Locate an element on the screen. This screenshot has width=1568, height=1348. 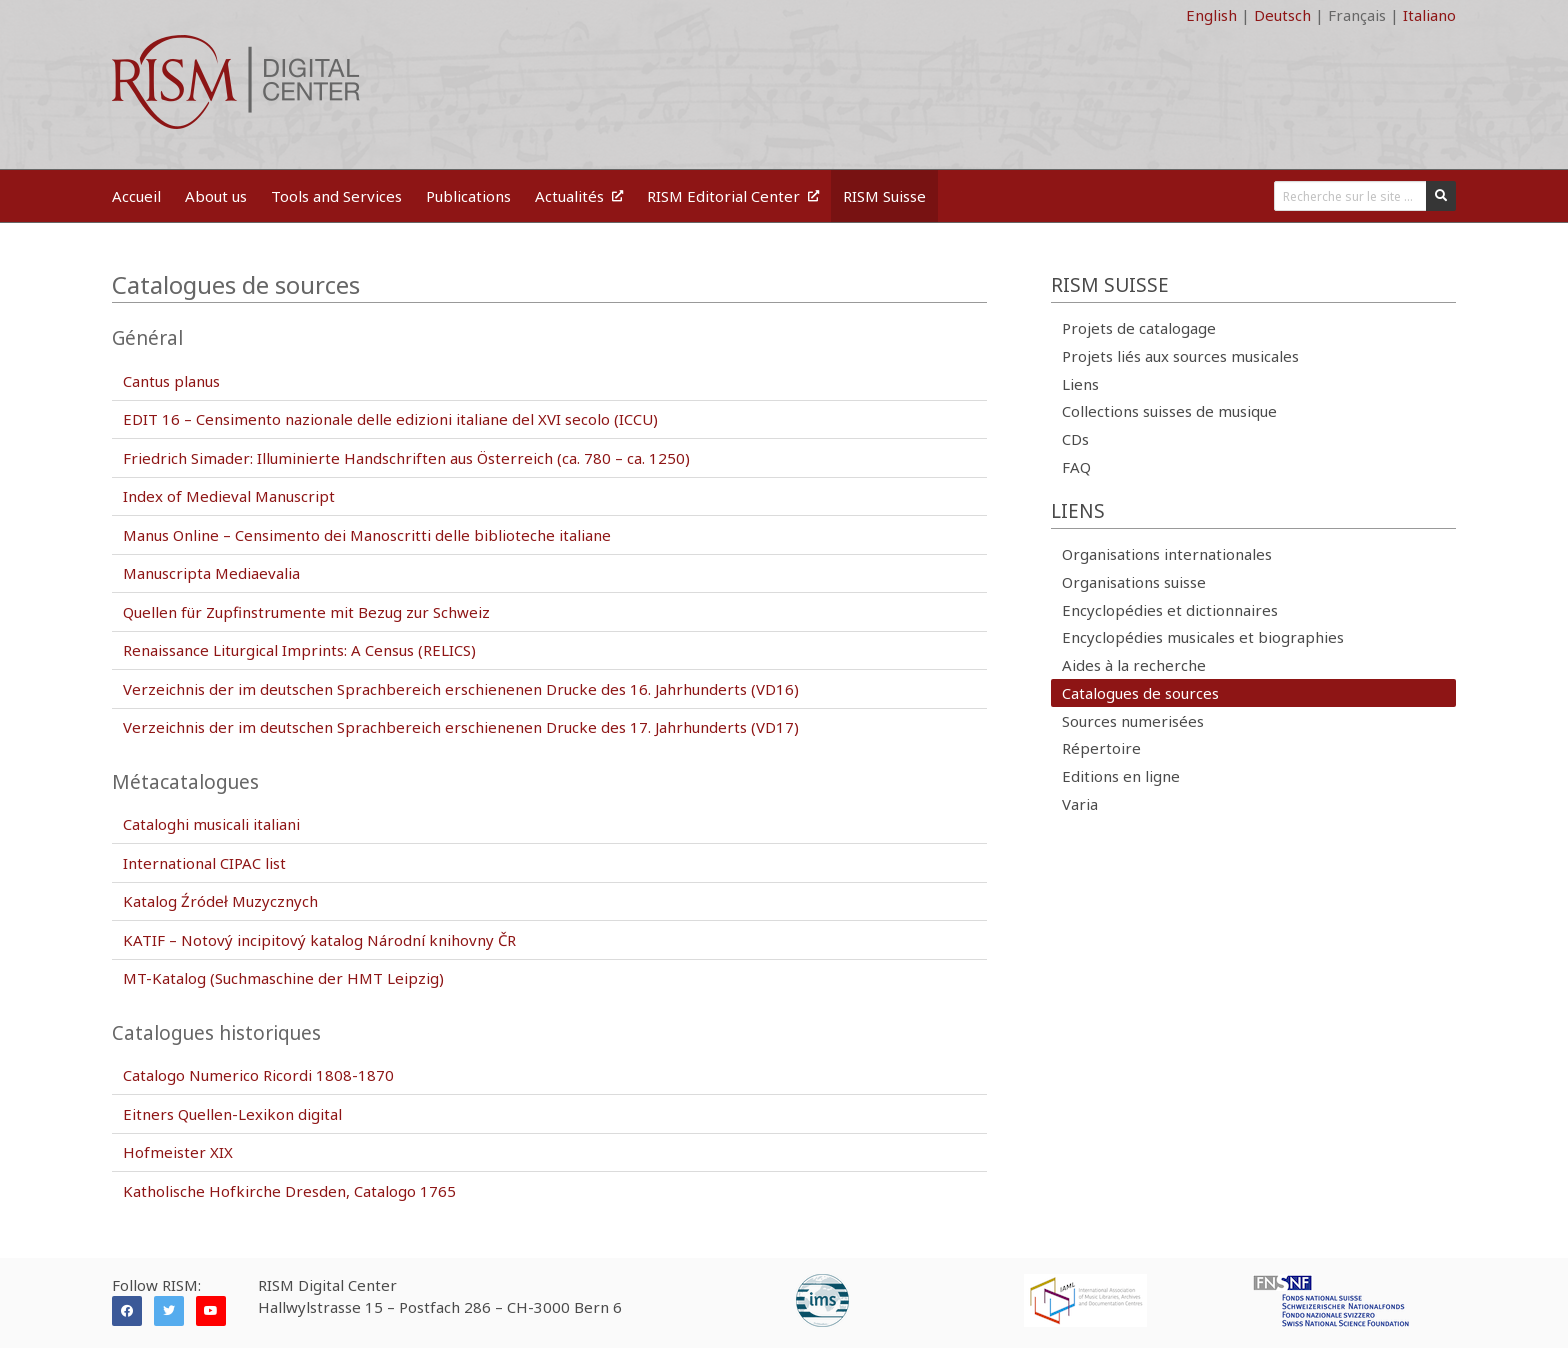
Catalogues de sources is located at coordinates (1140, 693).